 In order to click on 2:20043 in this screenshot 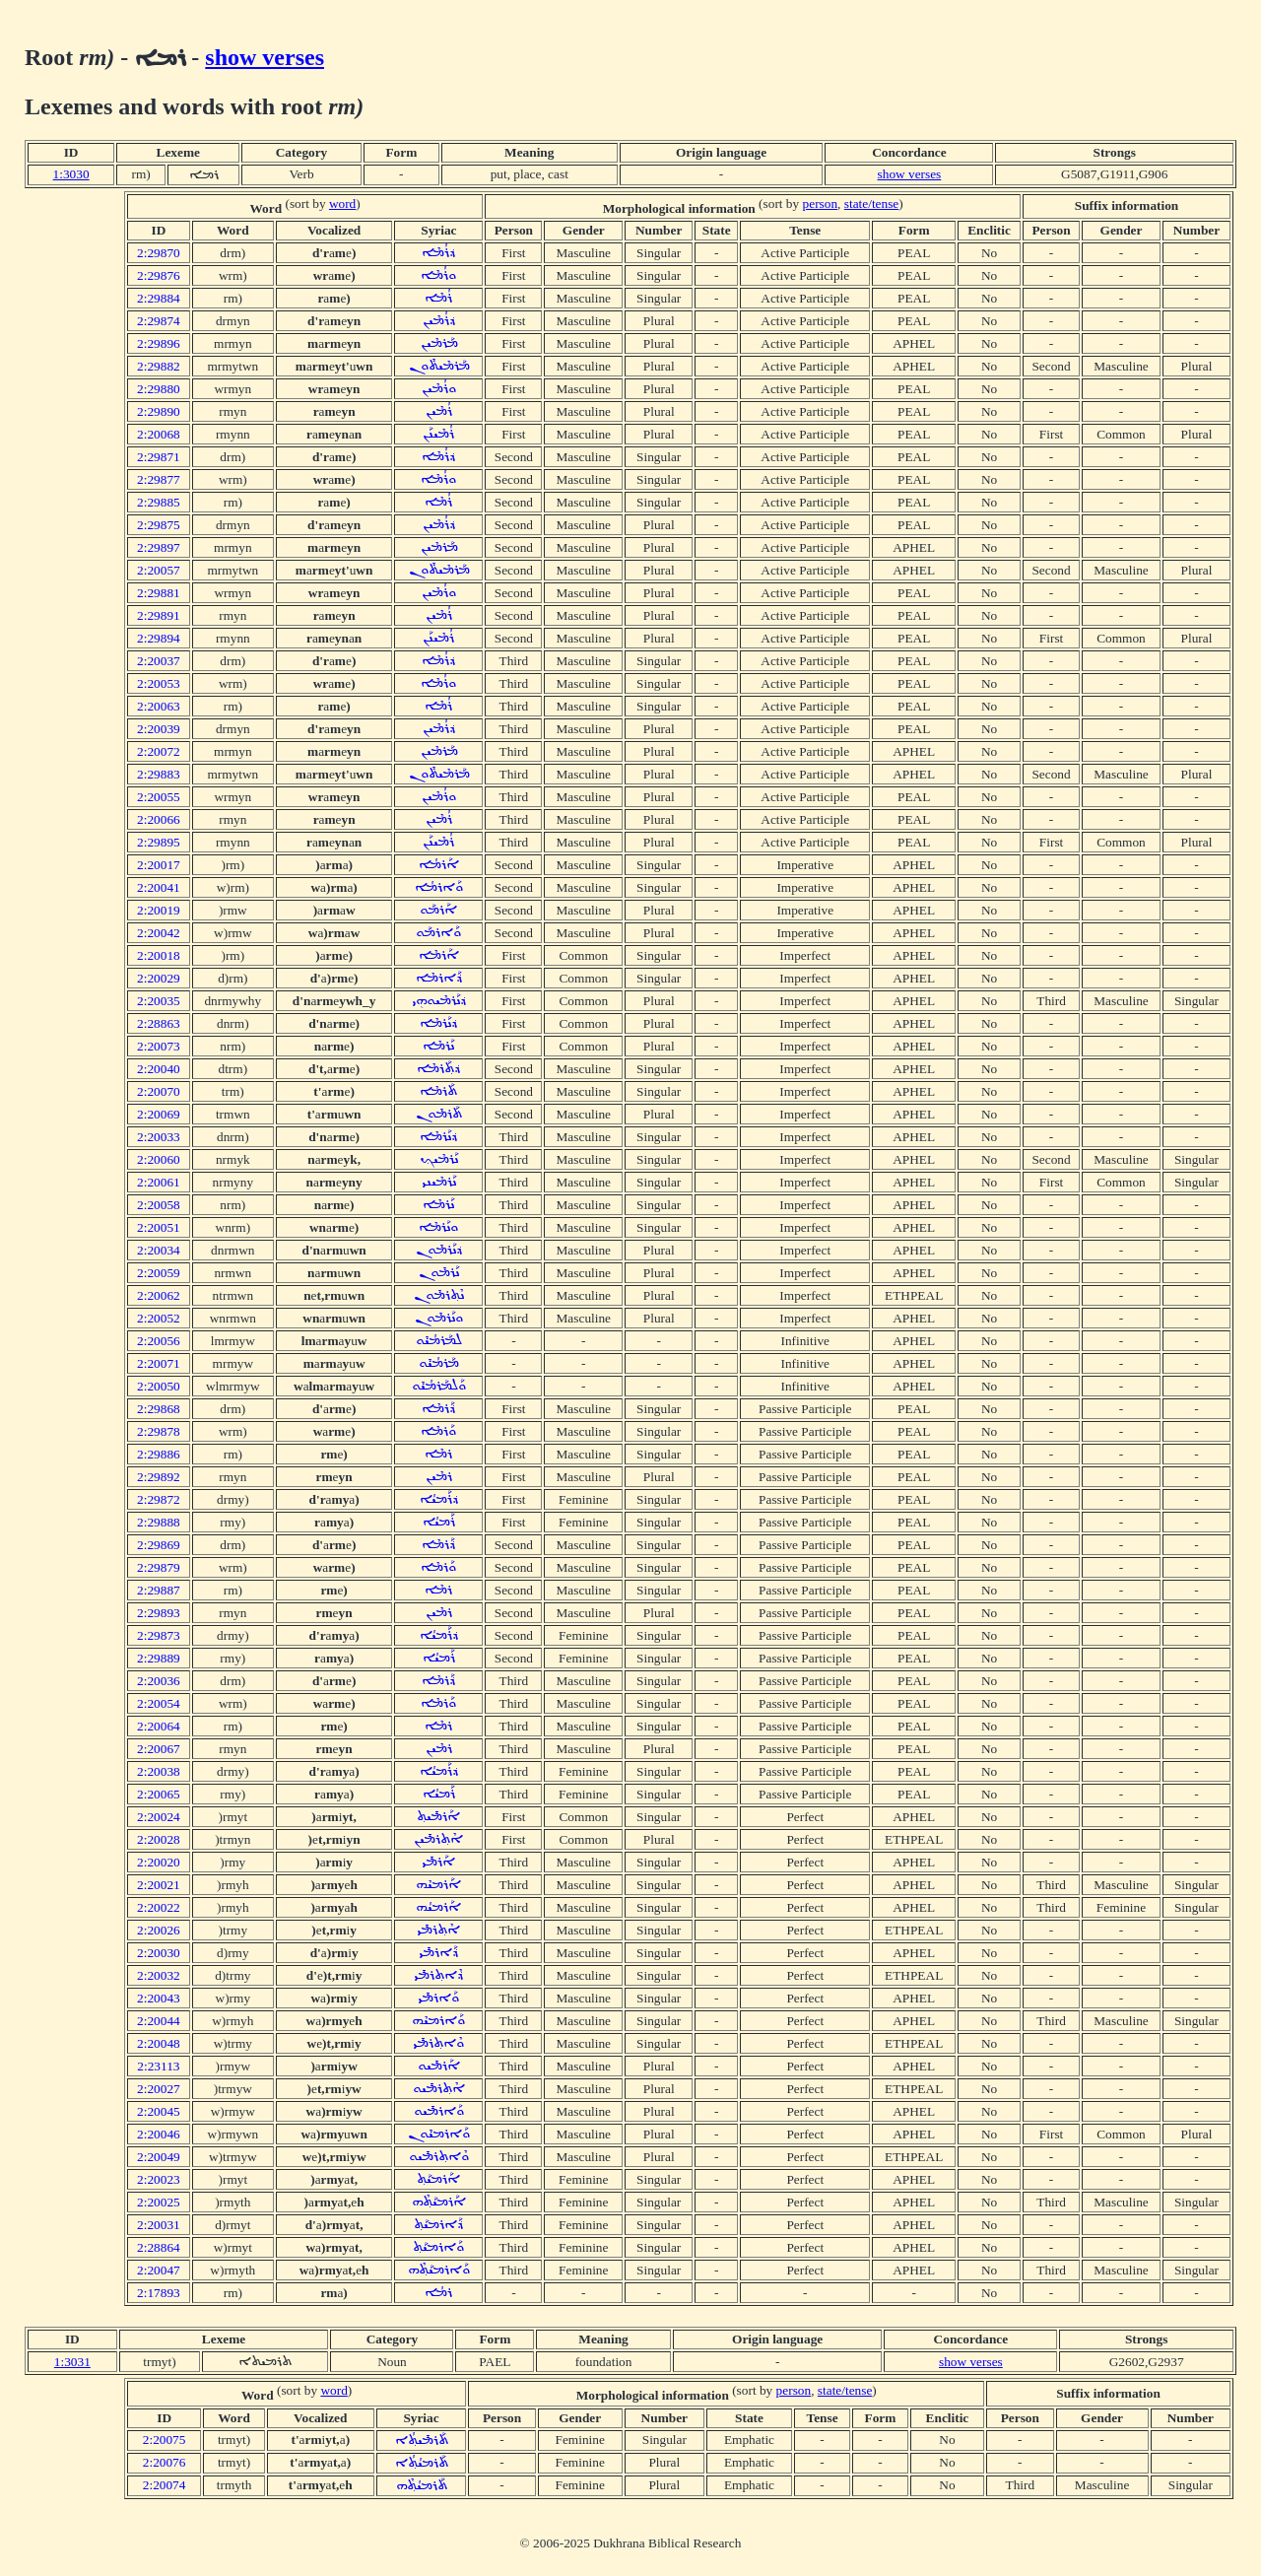, I will do `click(158, 1998)`.